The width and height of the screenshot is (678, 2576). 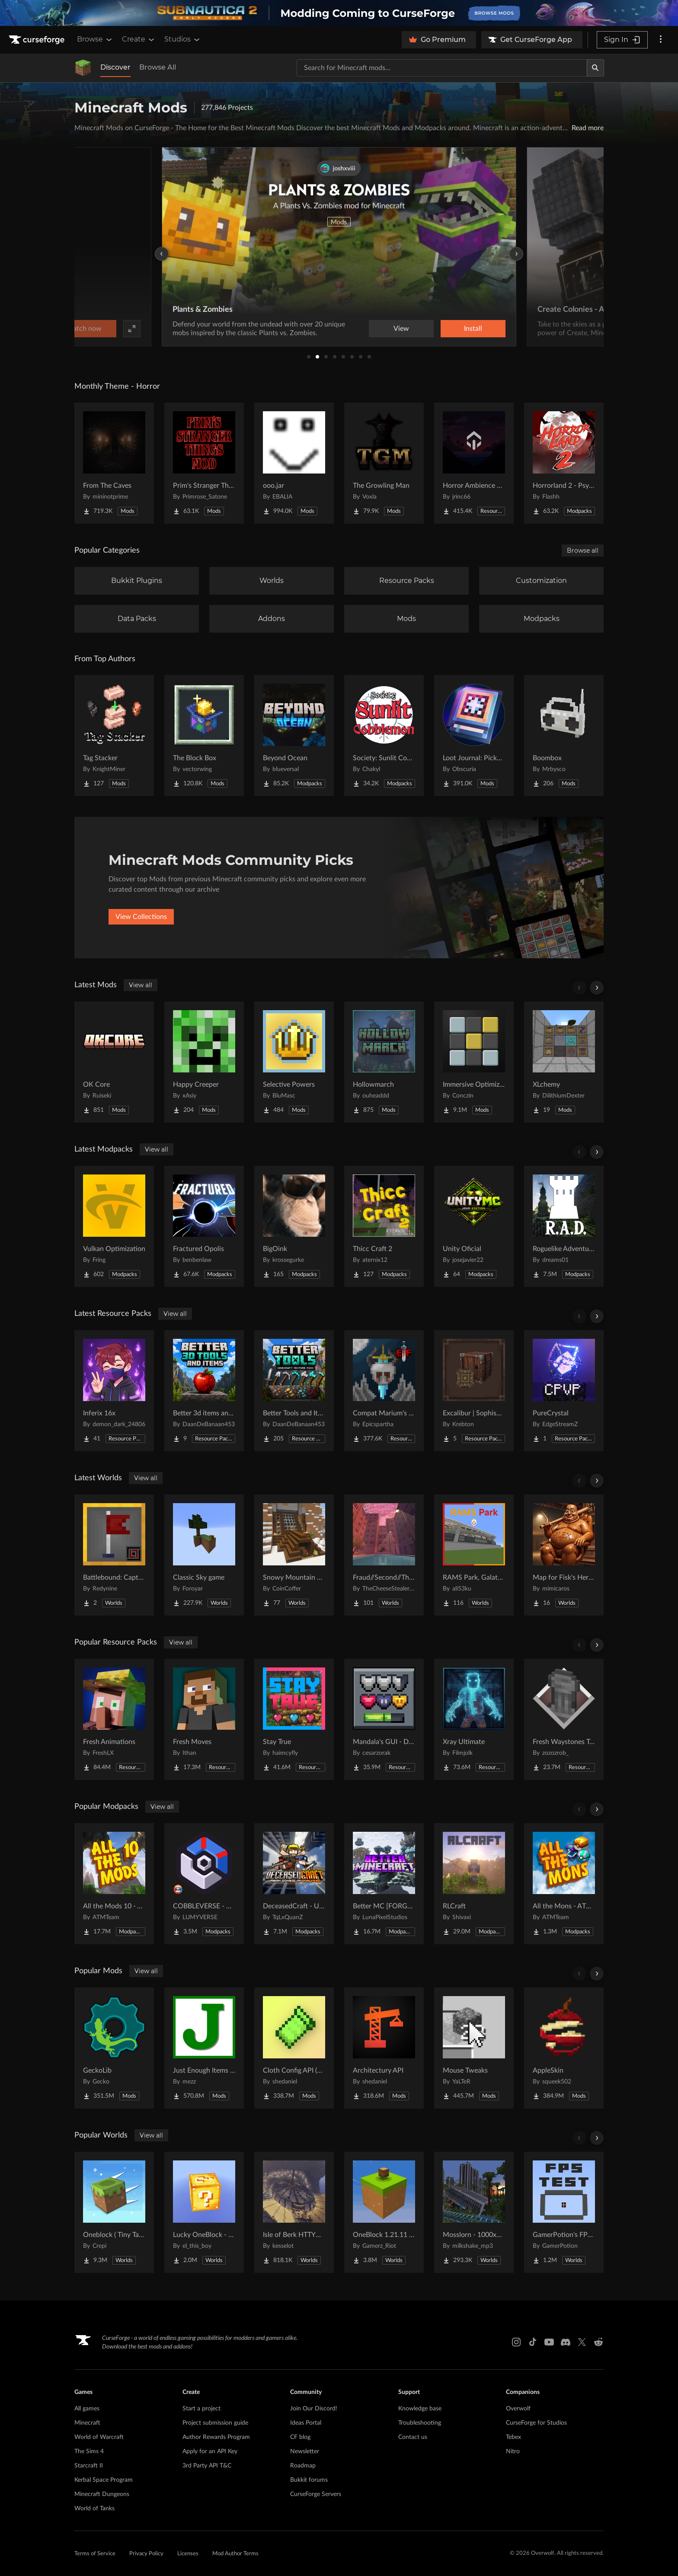 What do you see at coordinates (204, 1883) in the screenshot?
I see `[Go to COBBLEVERSE - Pokemon Adventure [Cobblemon] Project Page]` at bounding box center [204, 1883].